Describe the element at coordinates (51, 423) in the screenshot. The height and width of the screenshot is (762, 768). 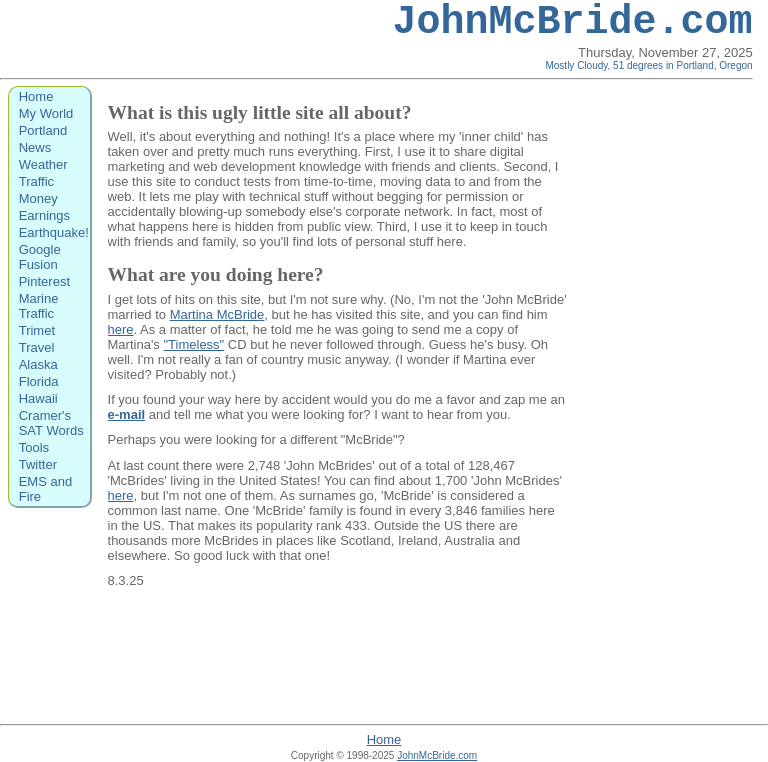
I see `Cramer's SAT Words` at that location.